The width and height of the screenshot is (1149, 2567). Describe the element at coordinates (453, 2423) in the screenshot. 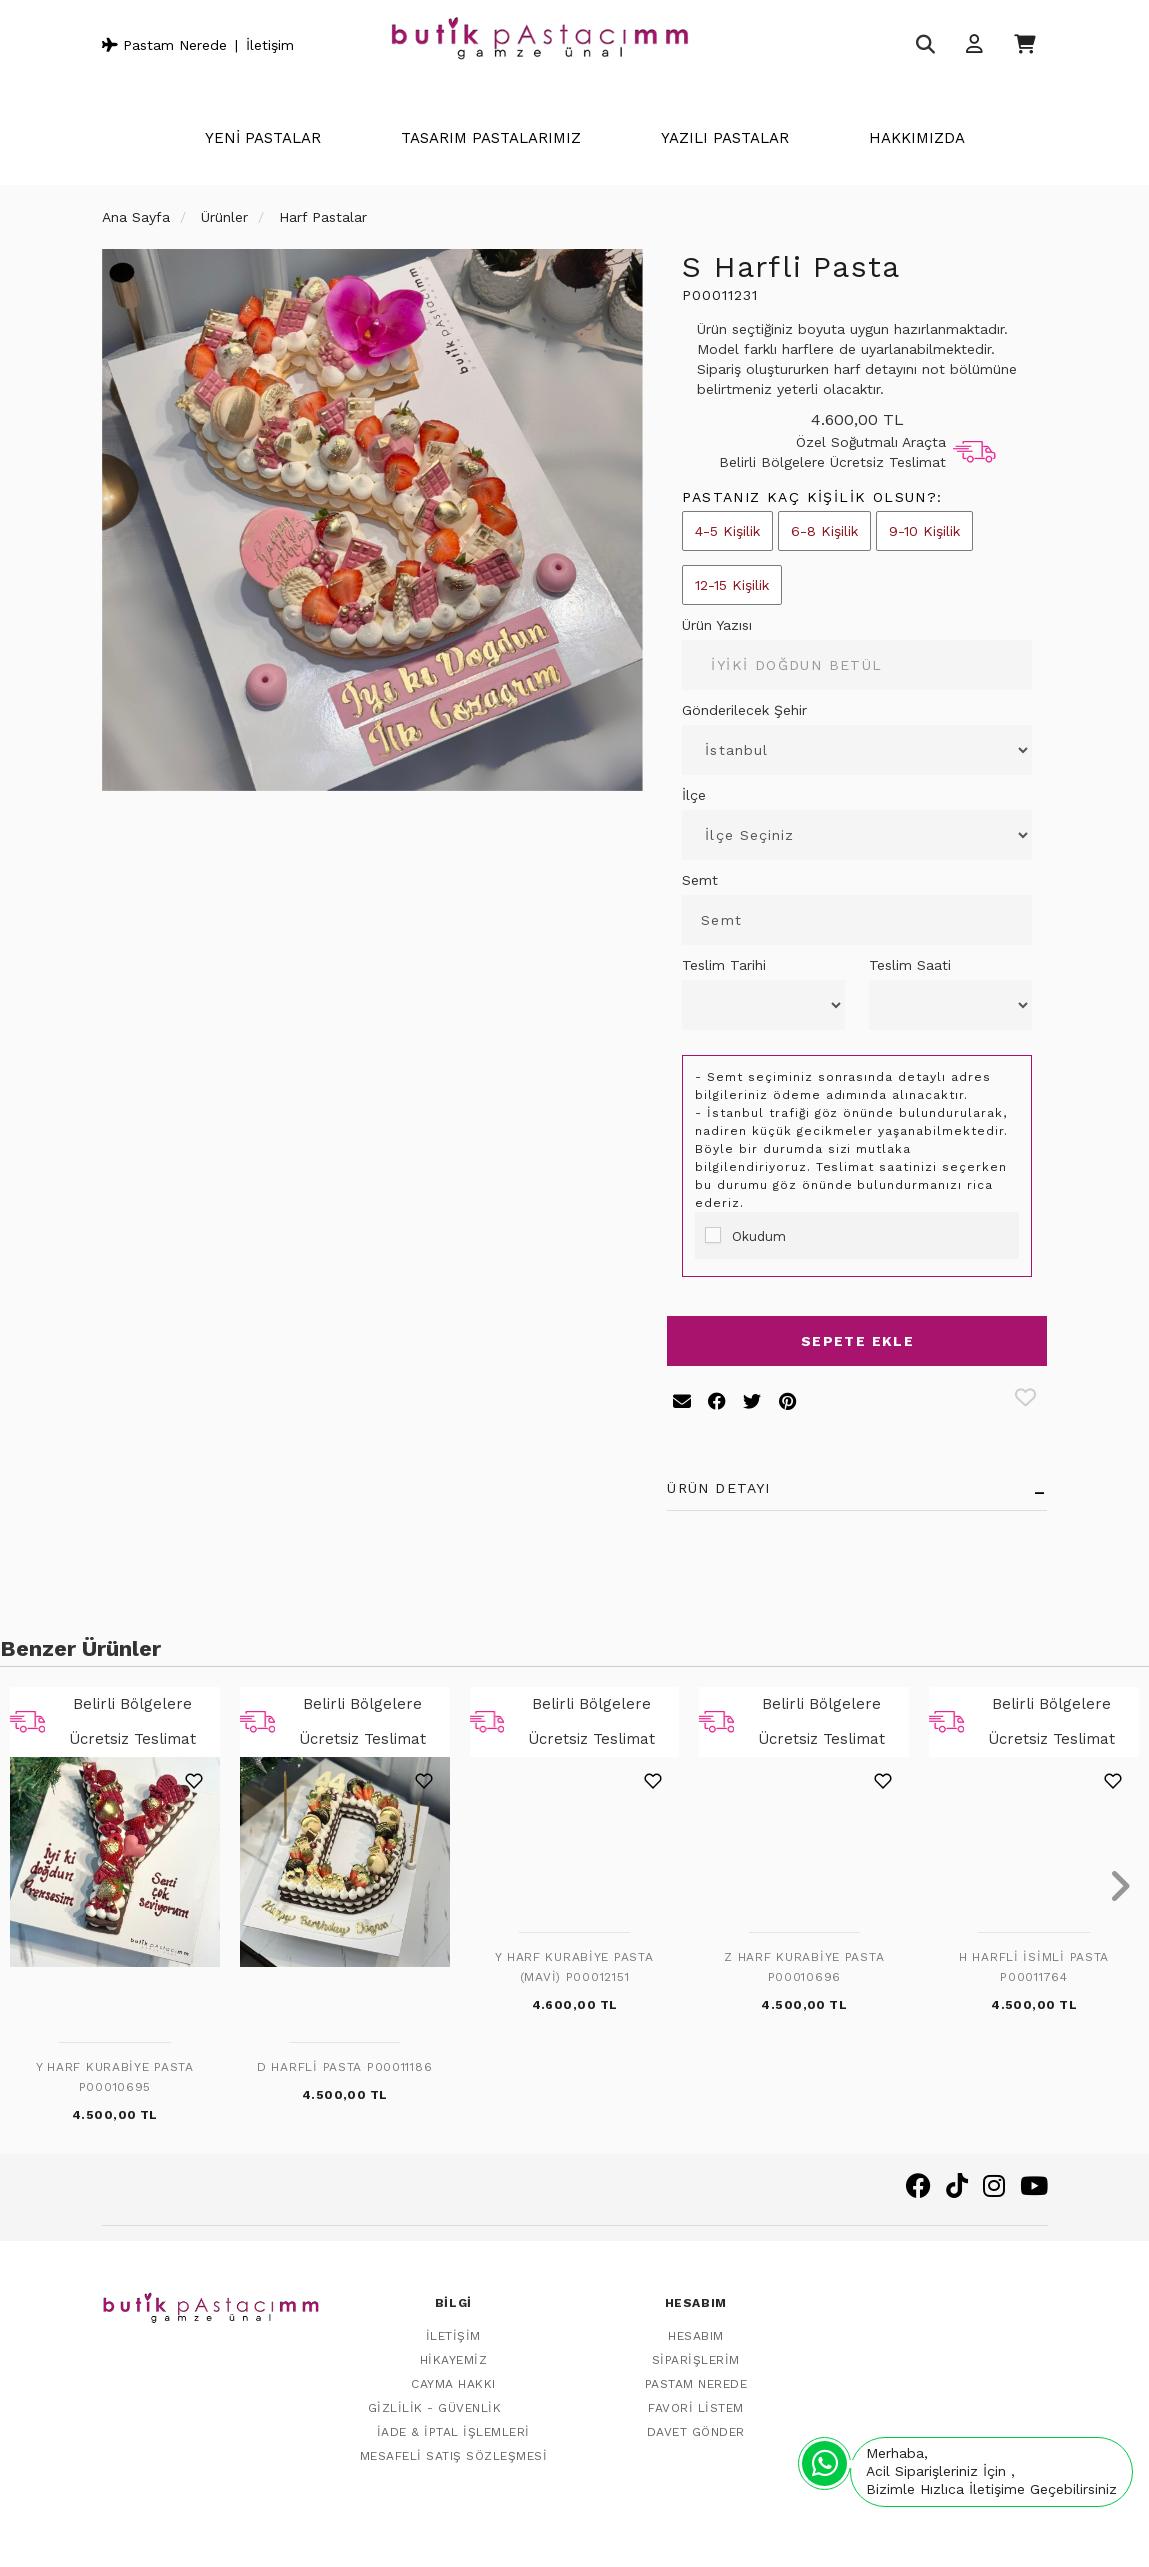

I see `İade & İptal İşlemleri` at that location.